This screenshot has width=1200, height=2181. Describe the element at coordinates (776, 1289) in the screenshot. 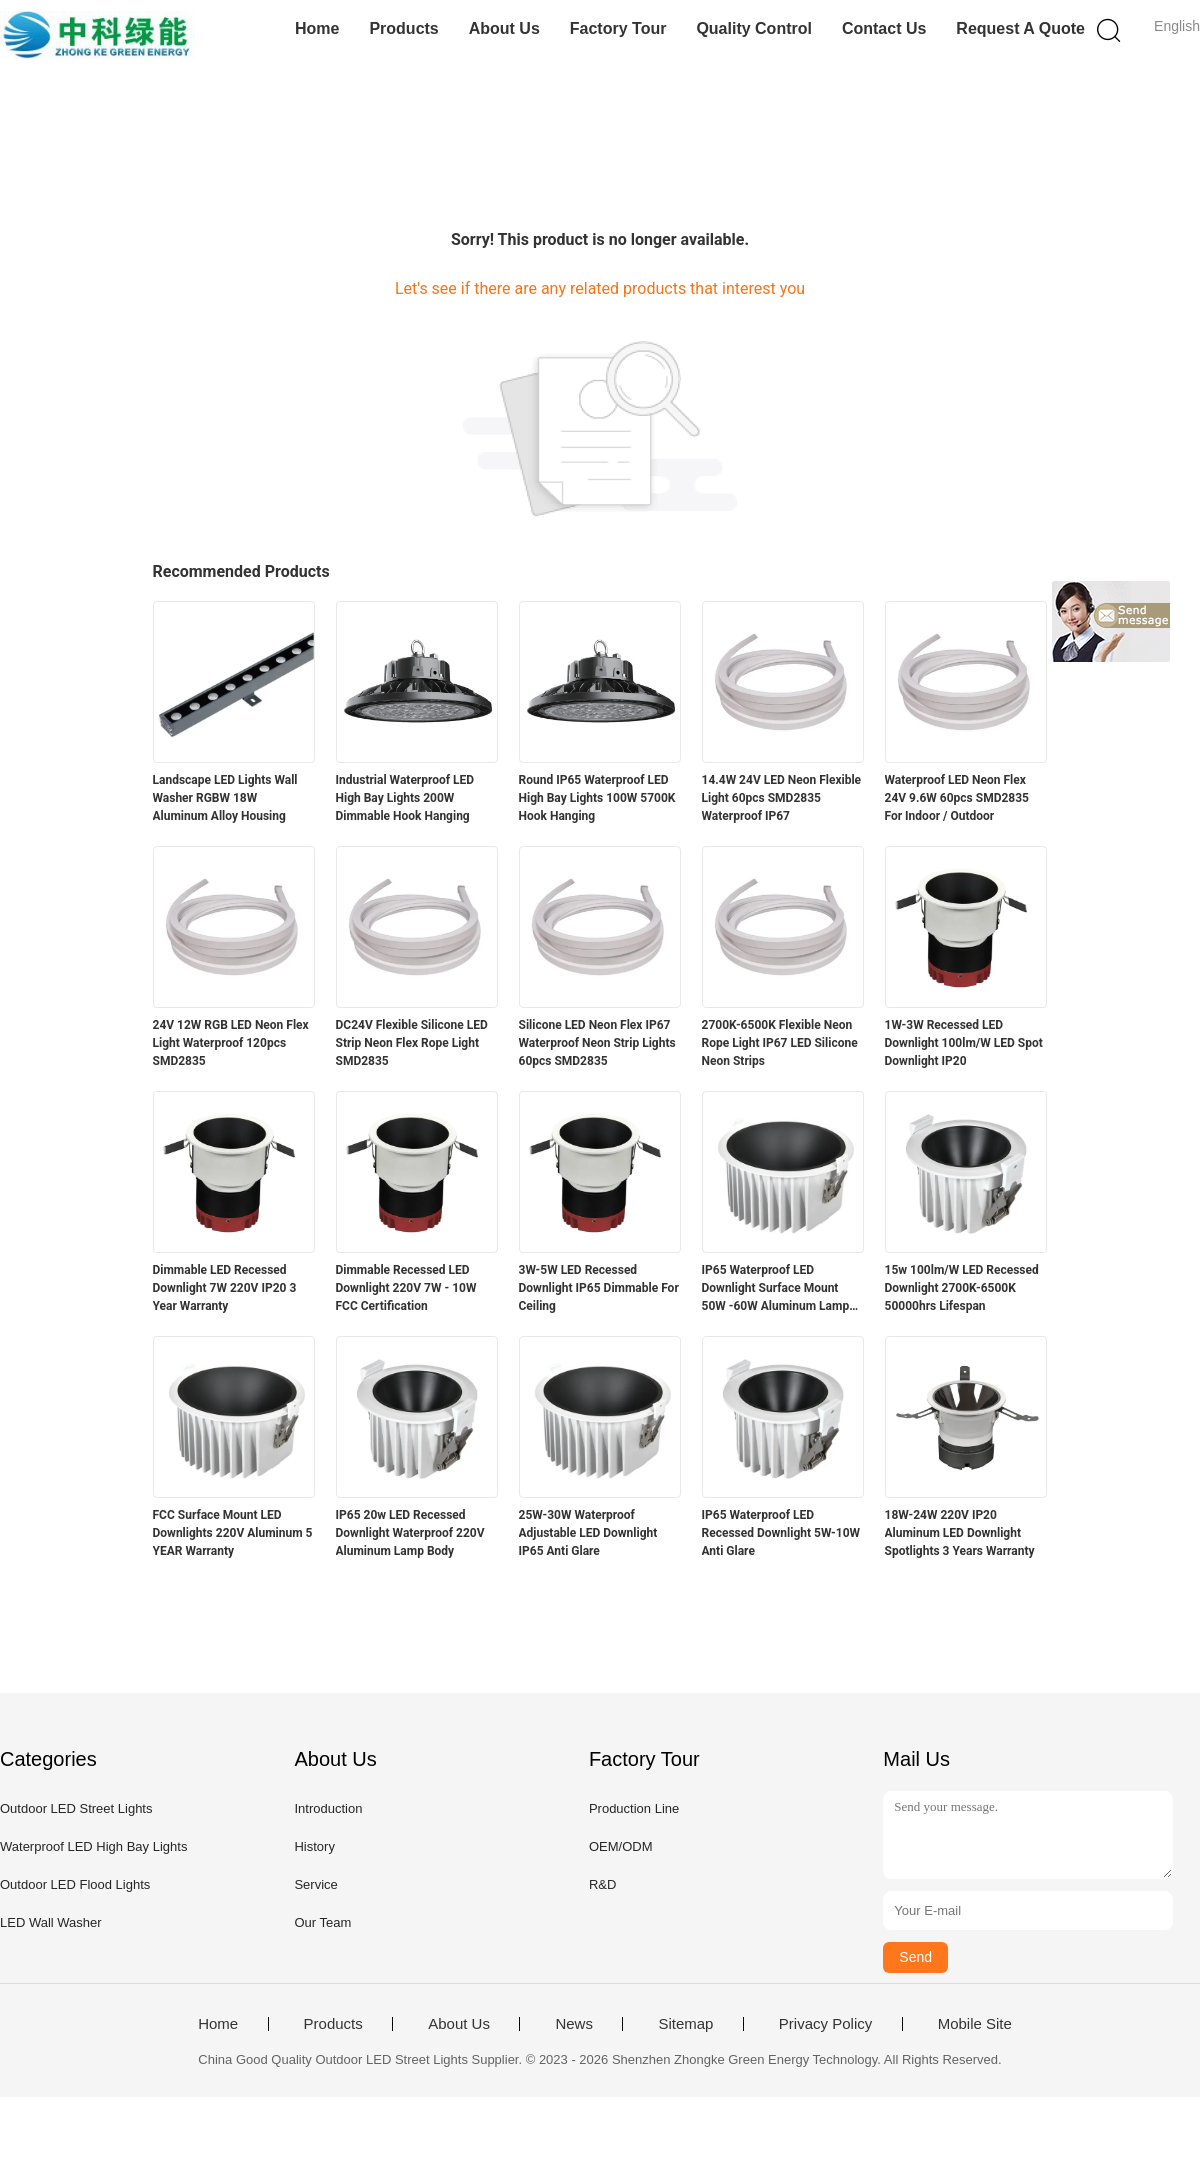

I see `IP65 Waterproof LED Downlight Surface Mount 50W -60W Aluminum Lamp Body` at that location.